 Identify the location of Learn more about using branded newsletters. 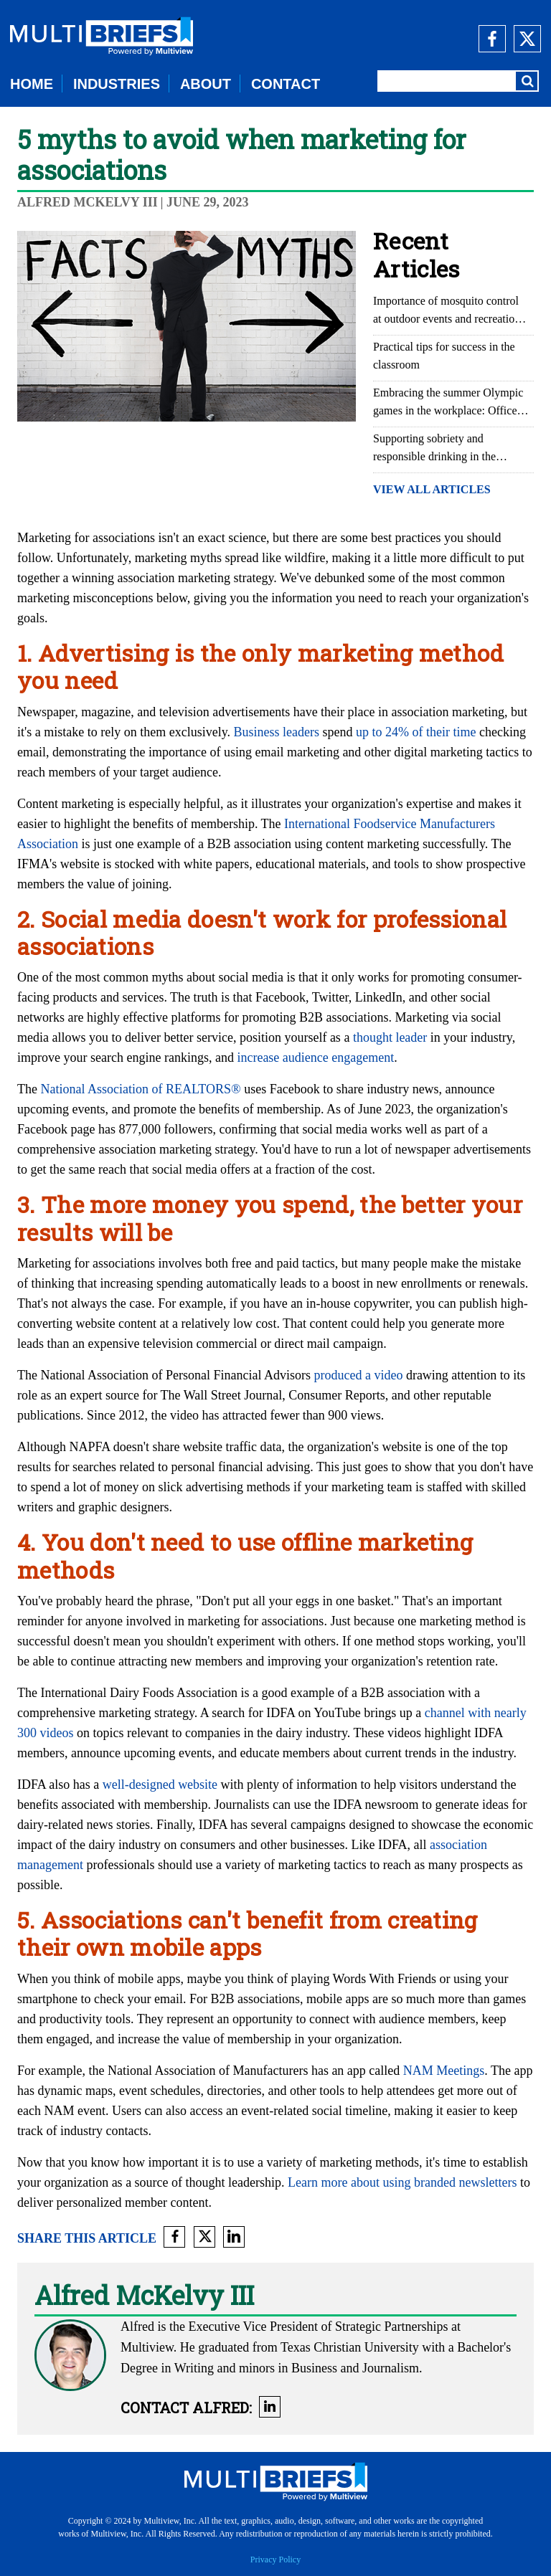
(402, 2182).